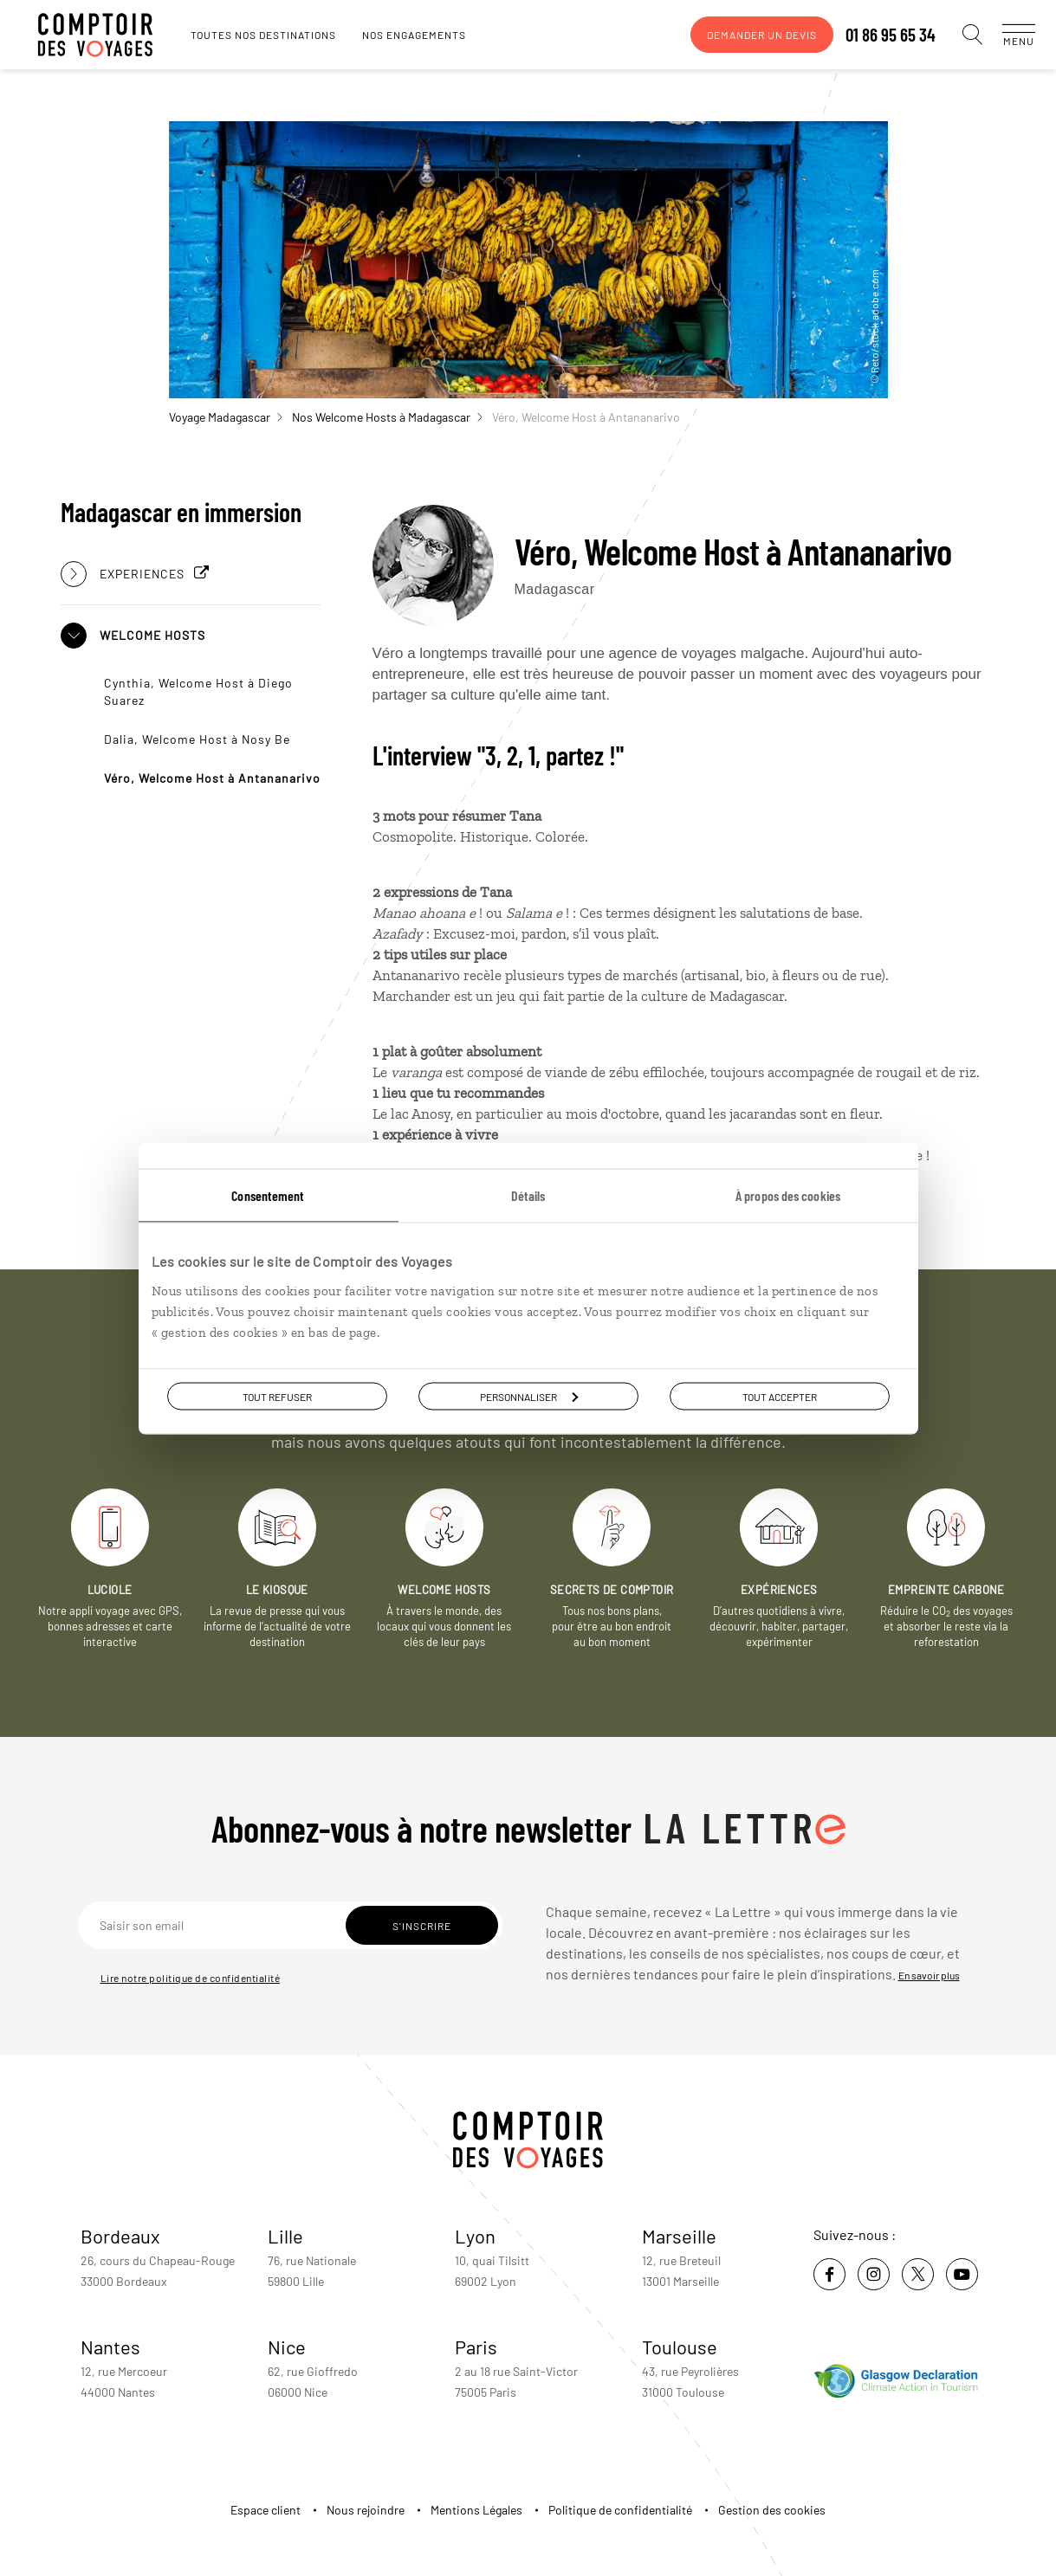 Image resolution: width=1056 pixels, height=2576 pixels. What do you see at coordinates (873, 34) in the screenshot?
I see `01 86 95 65 34` at bounding box center [873, 34].